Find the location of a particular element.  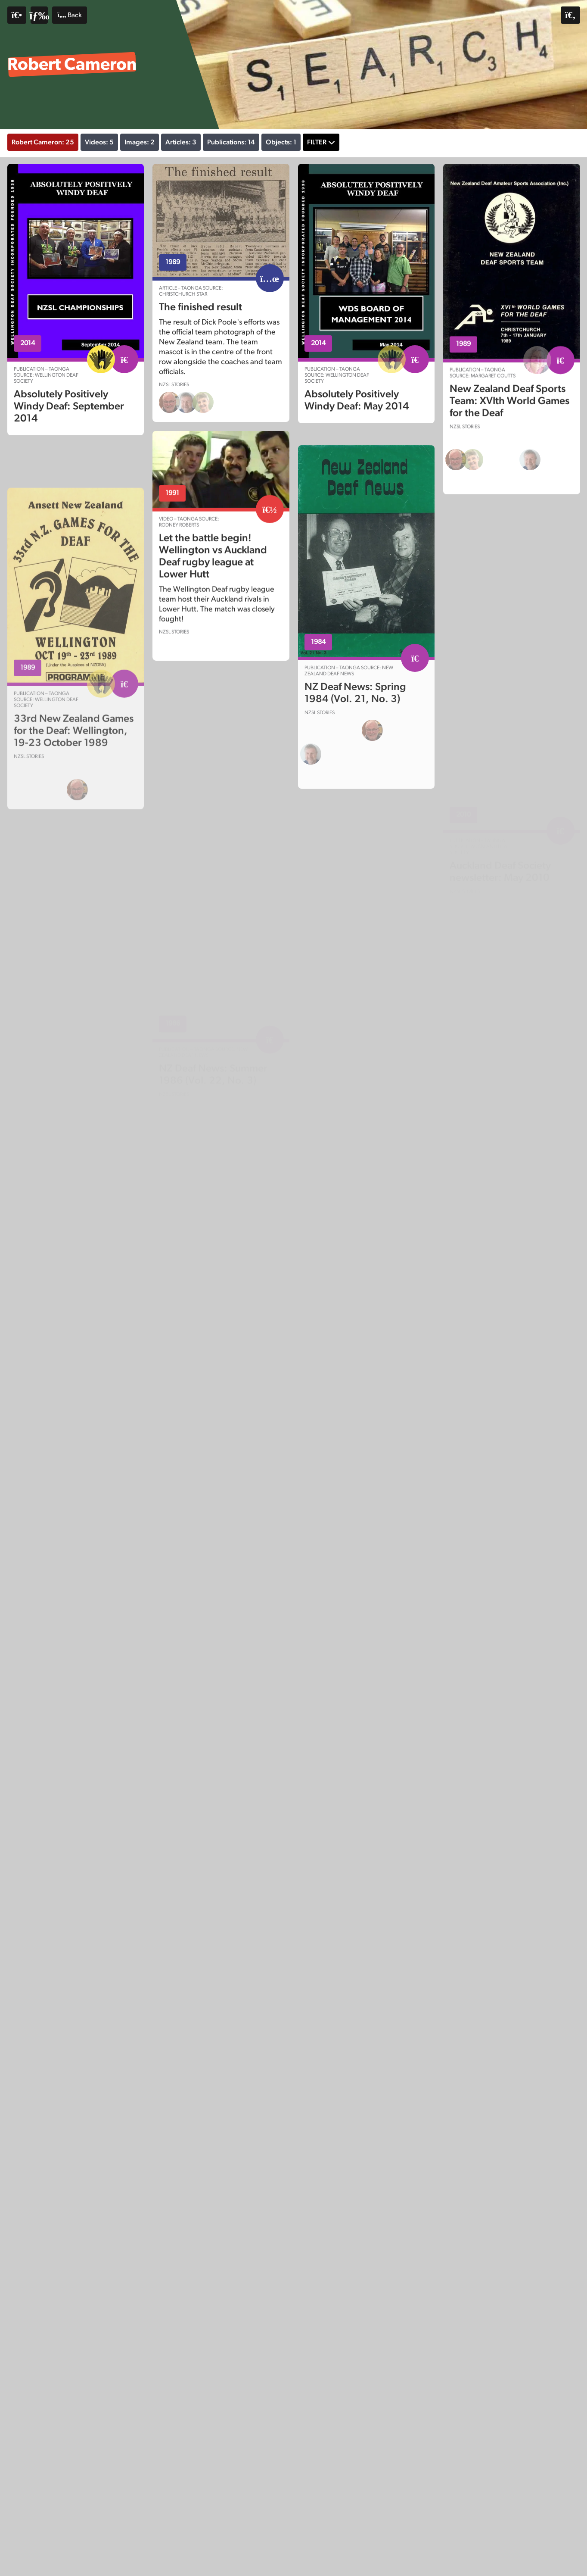

Robert Cameron: 25 is located at coordinates (43, 142).